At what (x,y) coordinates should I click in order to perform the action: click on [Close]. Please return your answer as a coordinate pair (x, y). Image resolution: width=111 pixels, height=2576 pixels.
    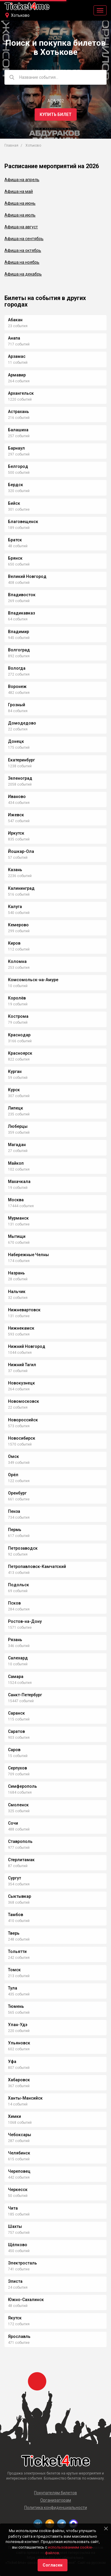
    Looking at the image, I should click on (106, 2528).